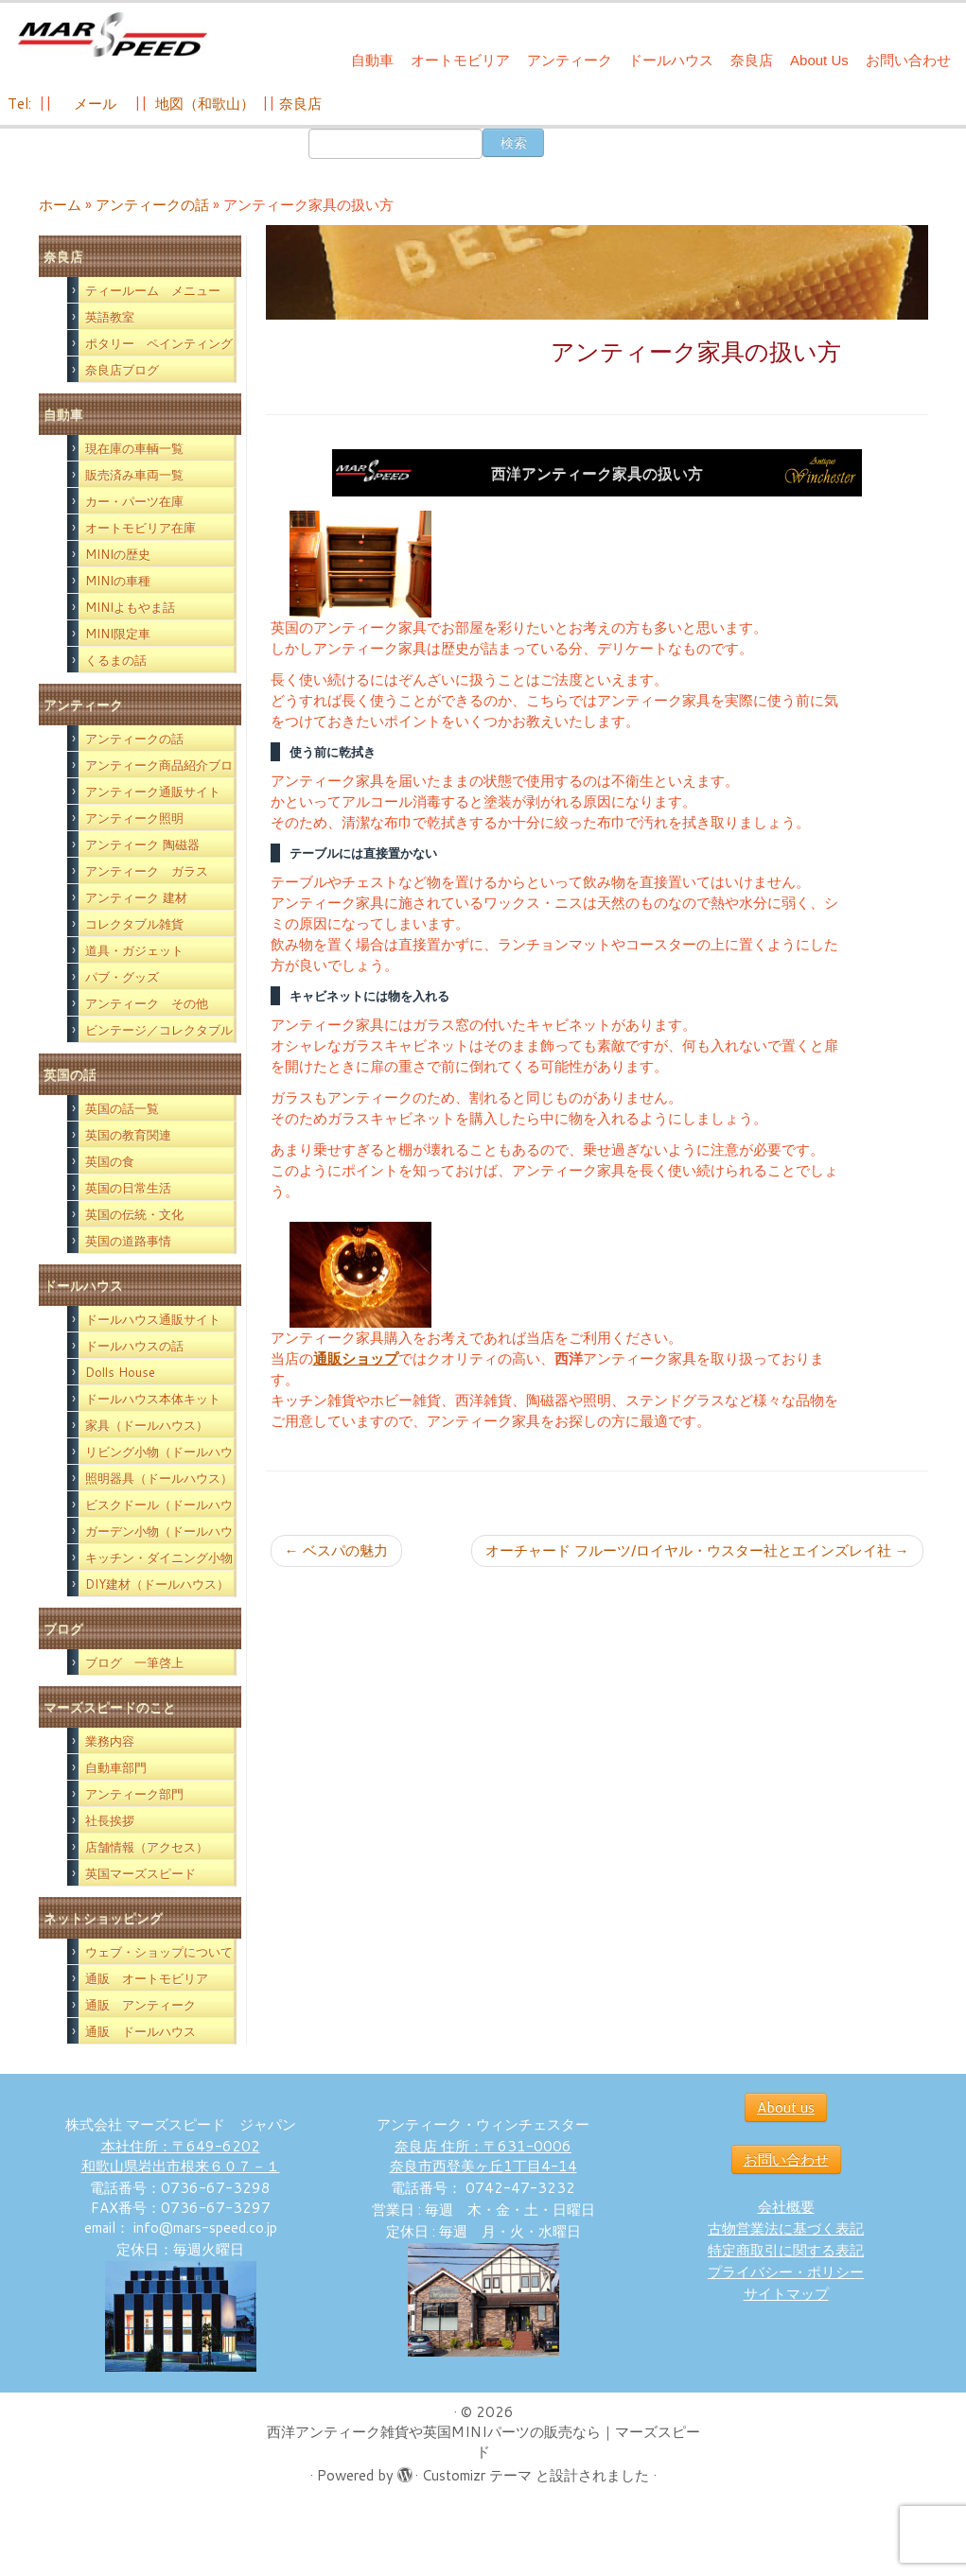 This screenshot has height=2576, width=966. I want to click on プライバシー・ポリシー, so click(786, 2272).